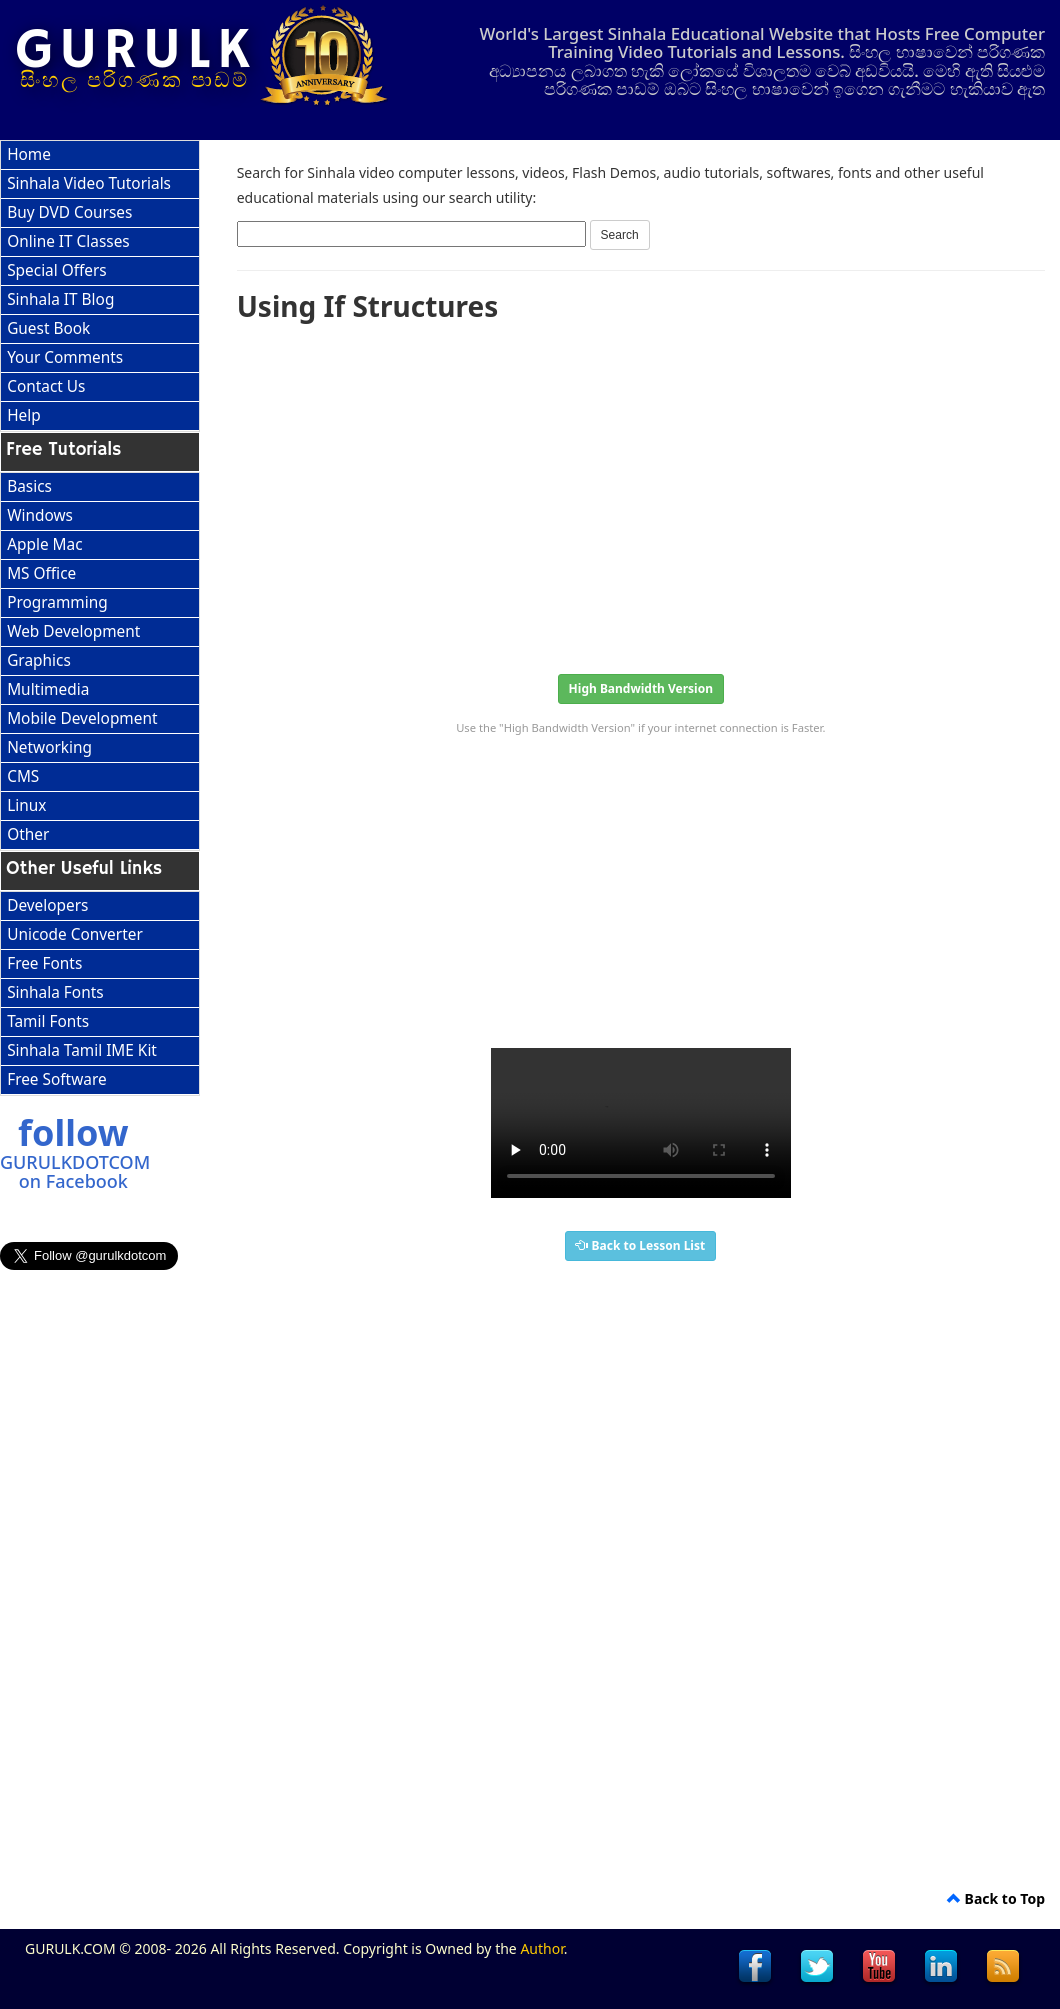 This screenshot has width=1060, height=2009. Describe the element at coordinates (641, 492) in the screenshot. I see `[Advertisement]` at that location.